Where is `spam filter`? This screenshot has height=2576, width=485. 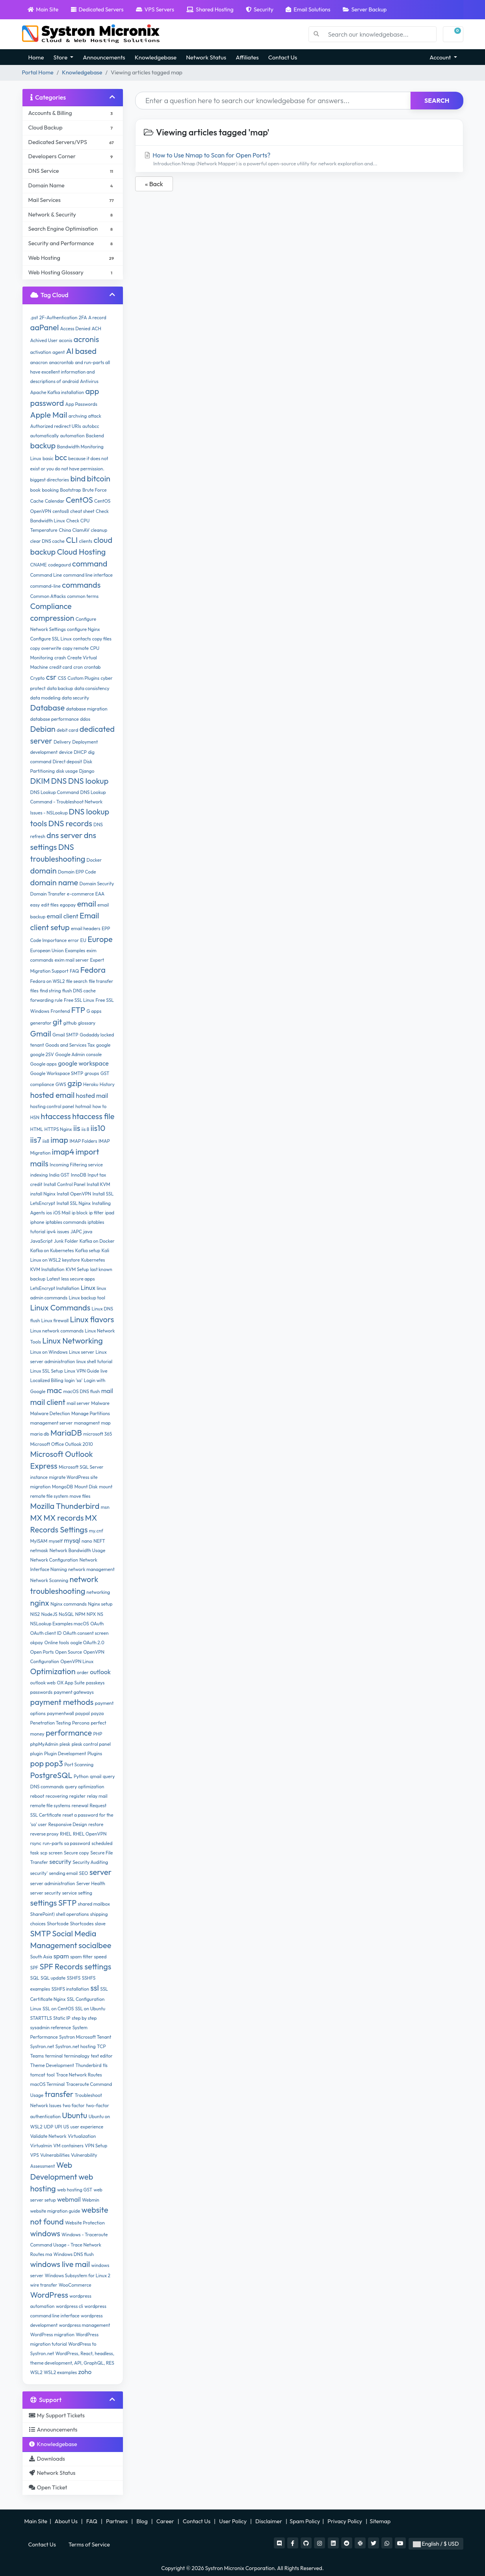 spam filter is located at coordinates (81, 1957).